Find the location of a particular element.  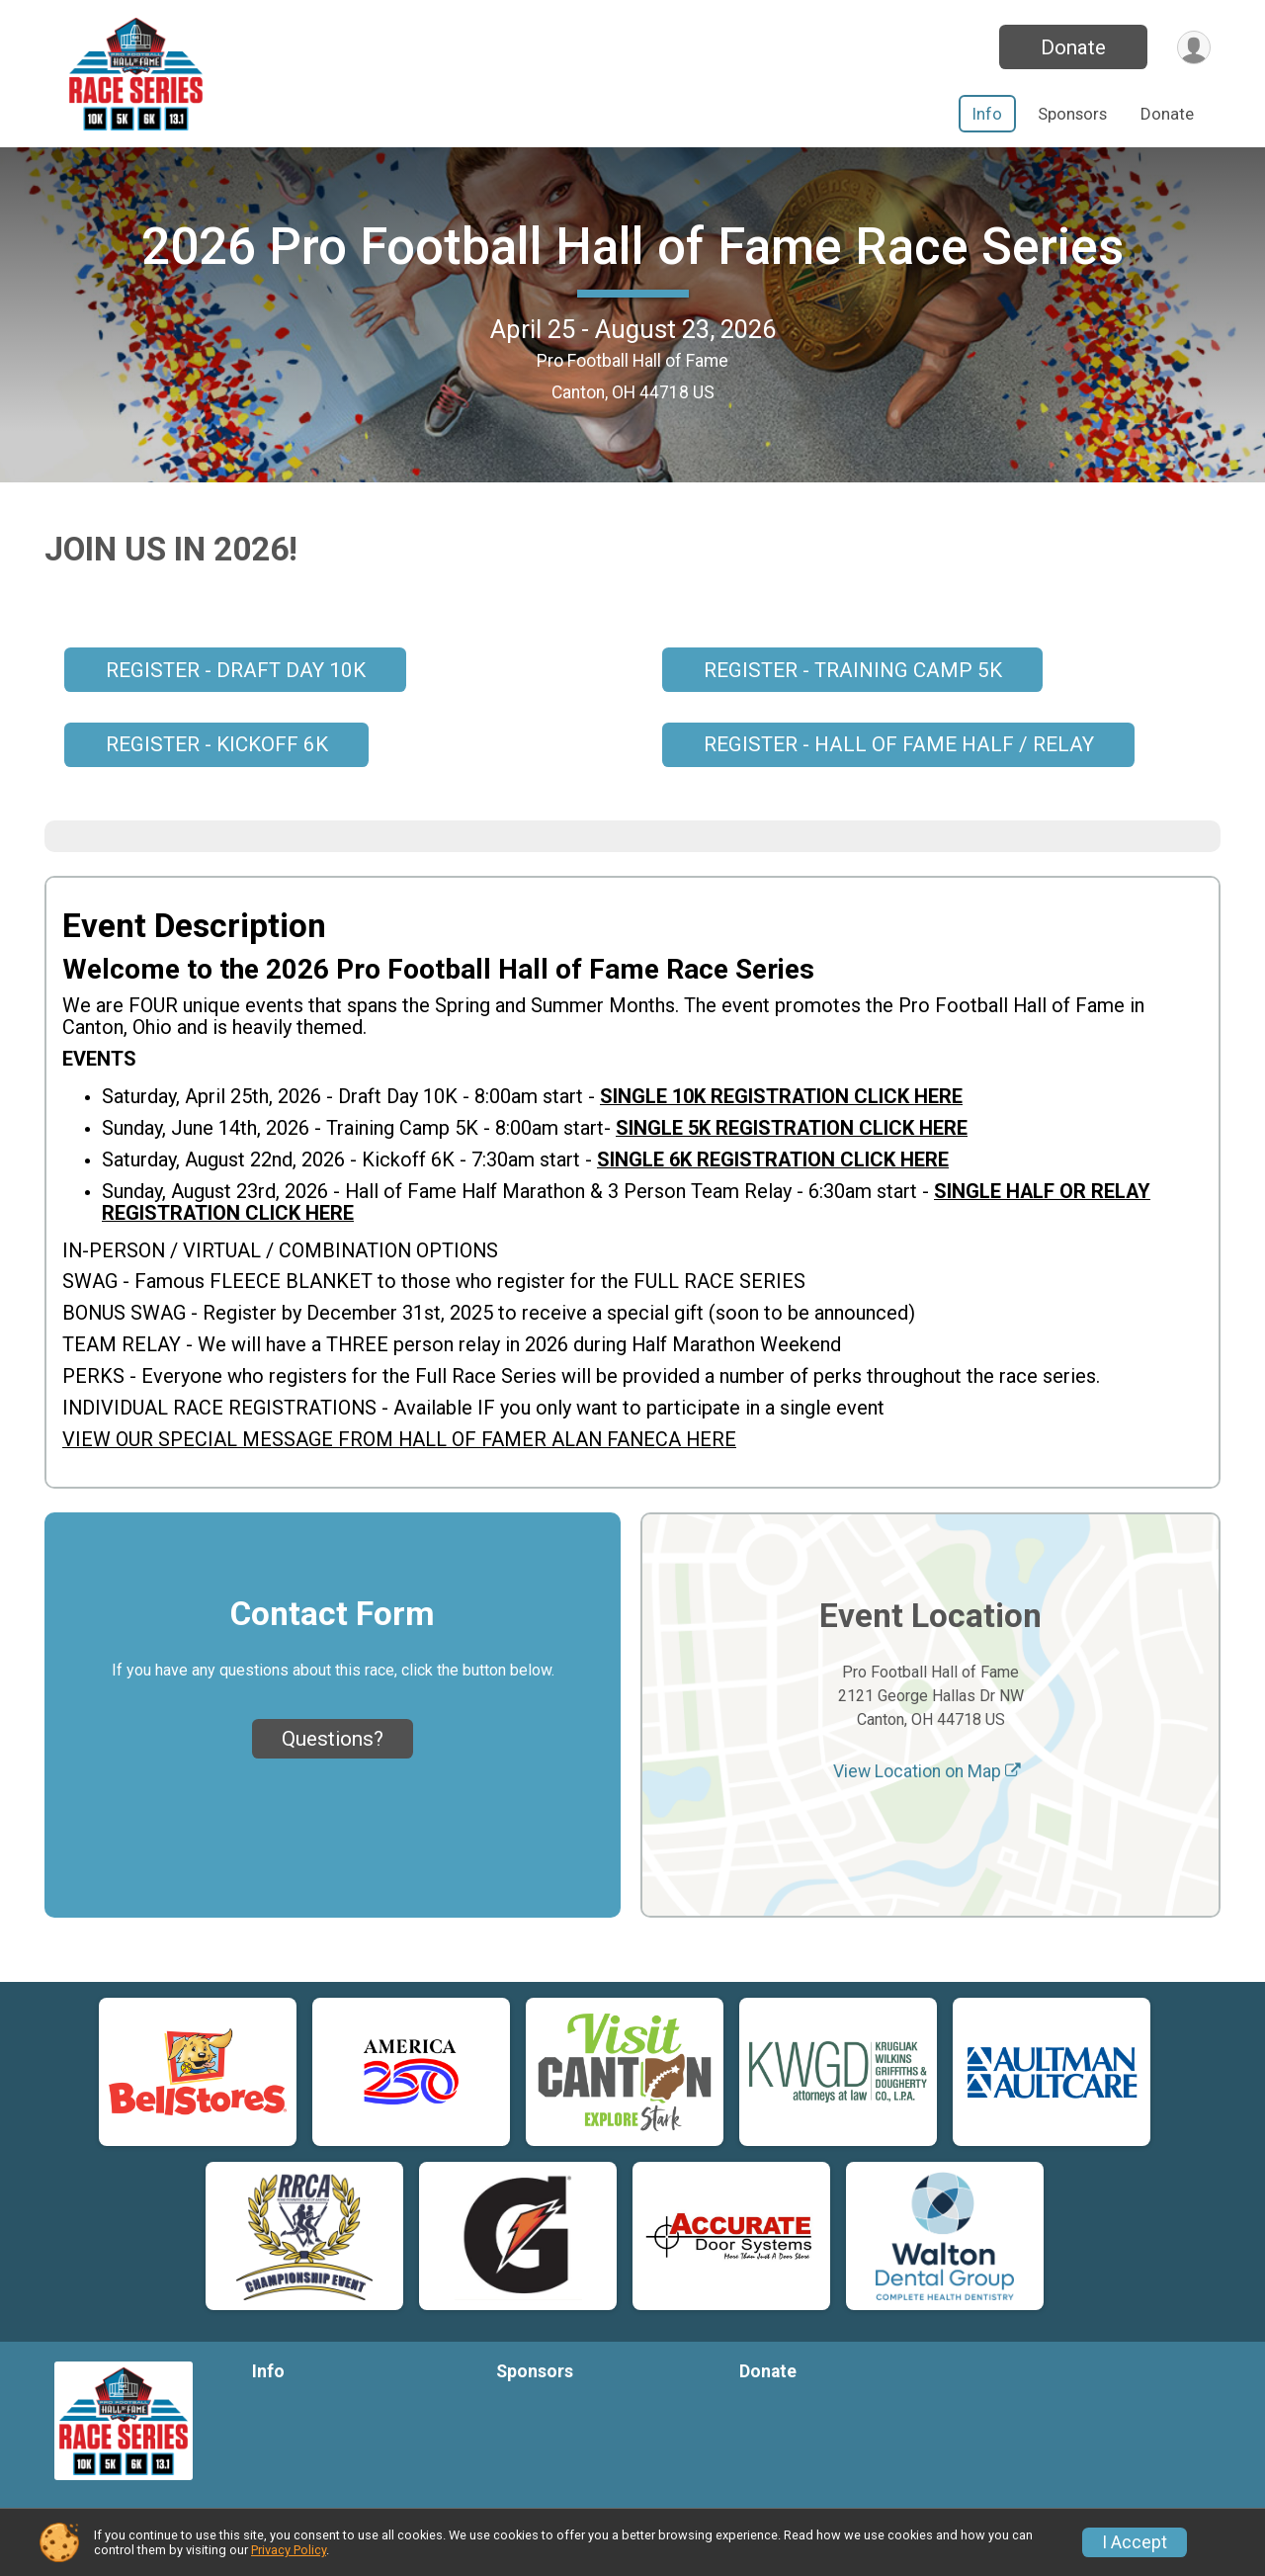

I Accept is located at coordinates (1134, 2542).